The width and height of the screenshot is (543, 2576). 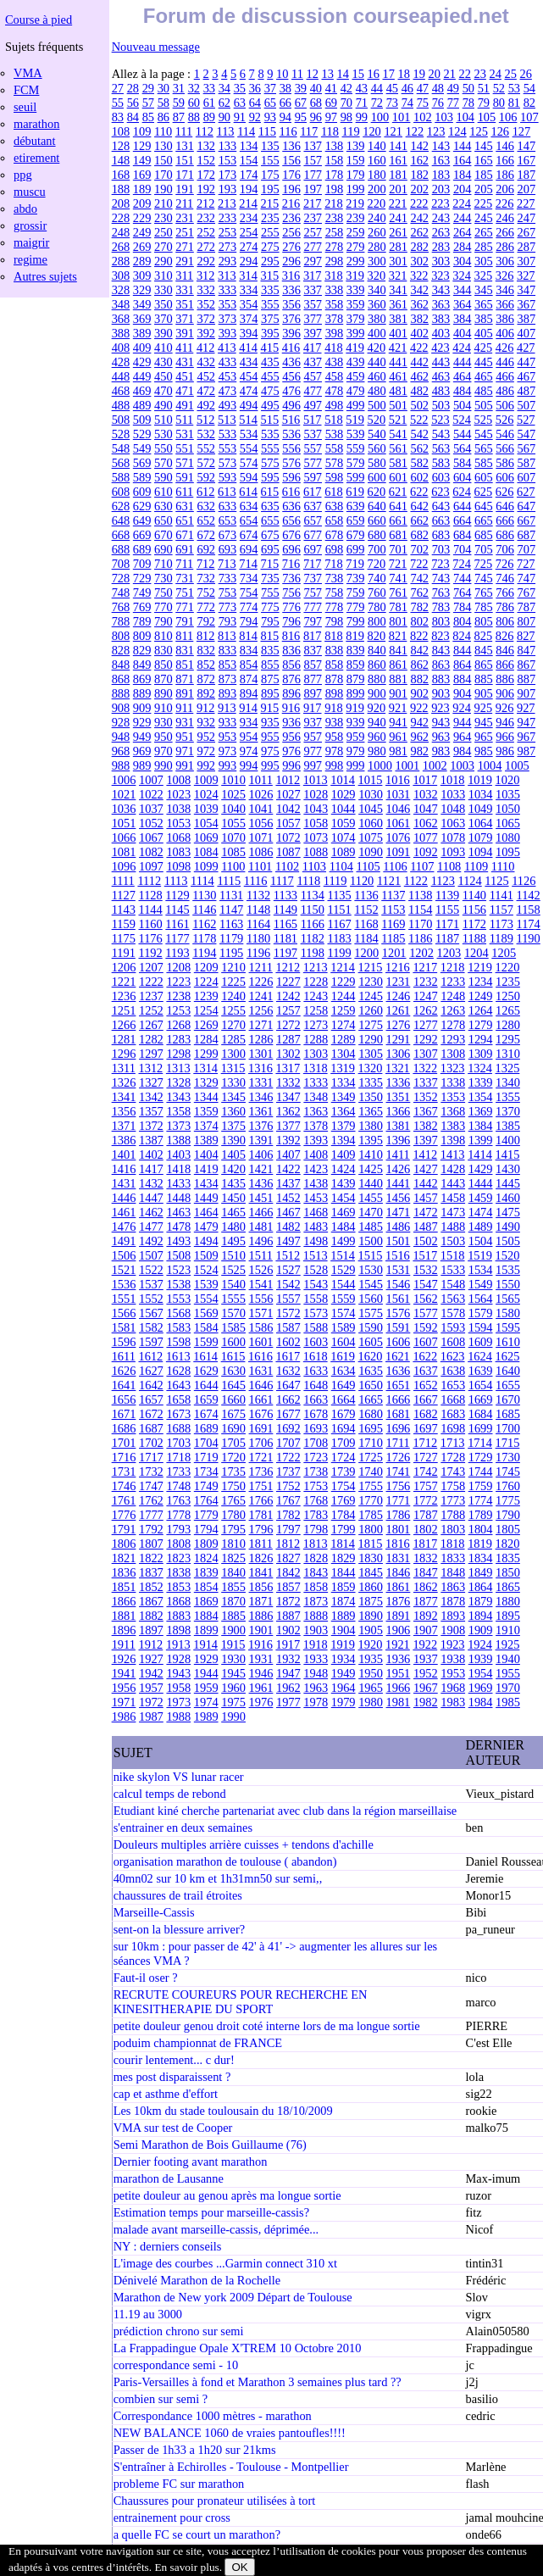 What do you see at coordinates (503, 953) in the screenshot?
I see `1205` at bounding box center [503, 953].